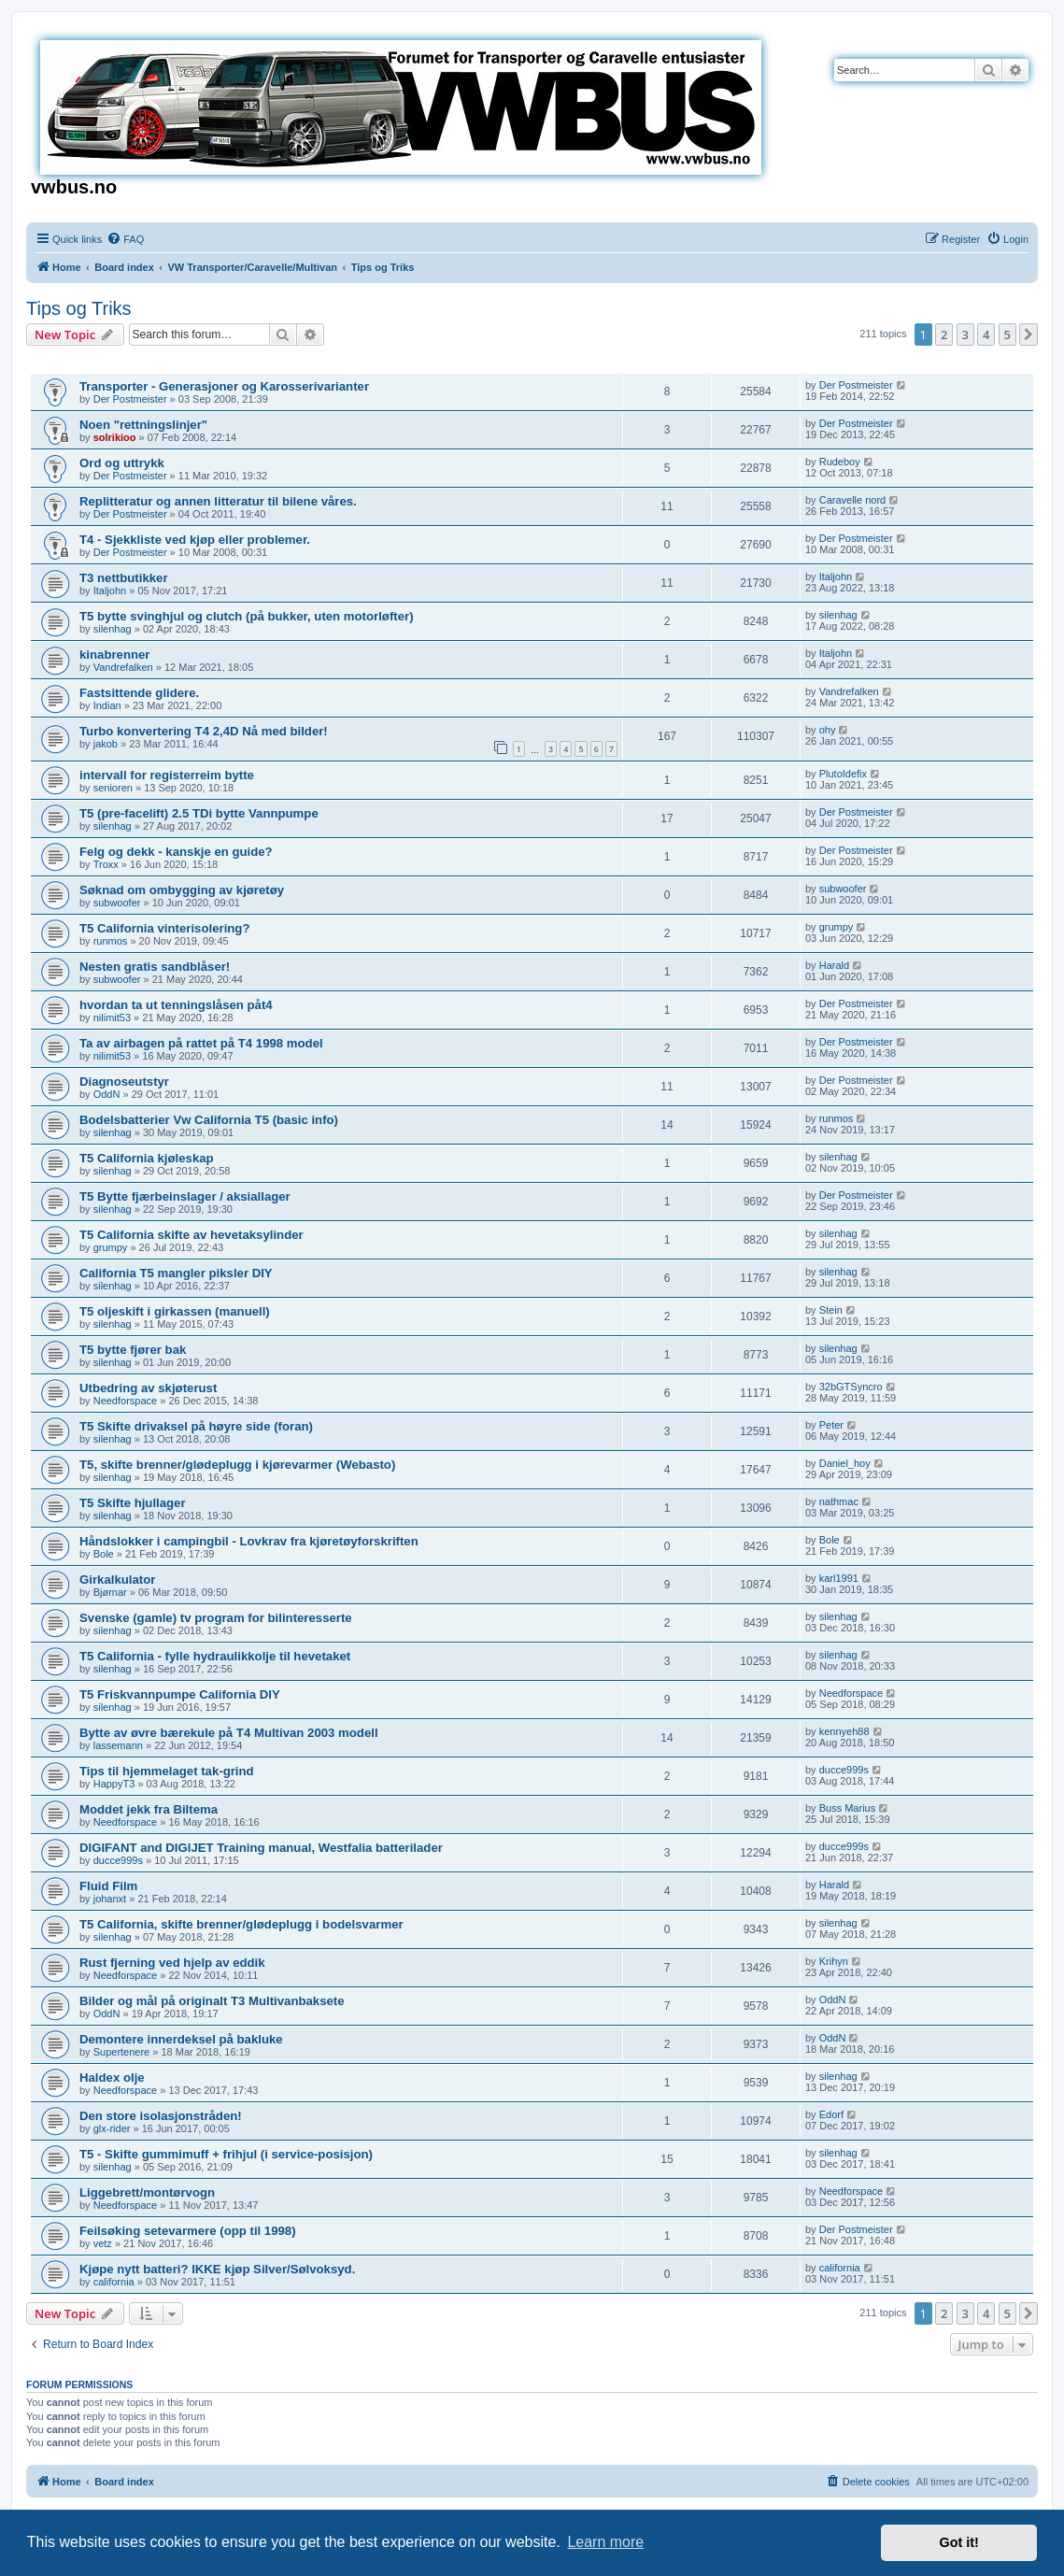 The width and height of the screenshot is (1064, 2576). What do you see at coordinates (246, 616) in the screenshot?
I see `T5 bytte svinghjul og clutch (på bukker, uten motorløfter)` at bounding box center [246, 616].